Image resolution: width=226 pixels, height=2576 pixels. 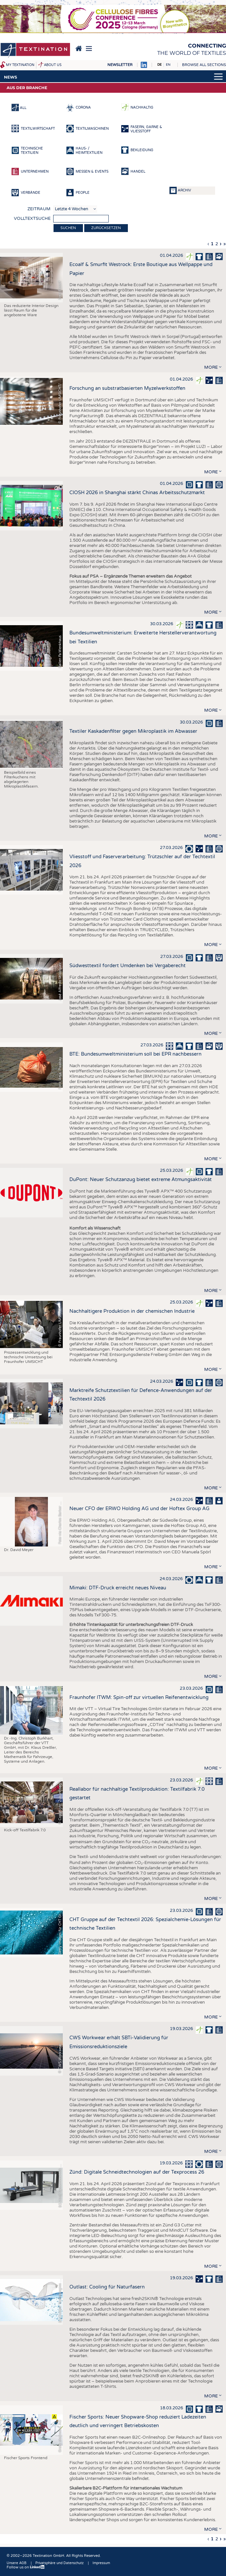 I want to click on Zurücksetzen, so click(x=106, y=228).